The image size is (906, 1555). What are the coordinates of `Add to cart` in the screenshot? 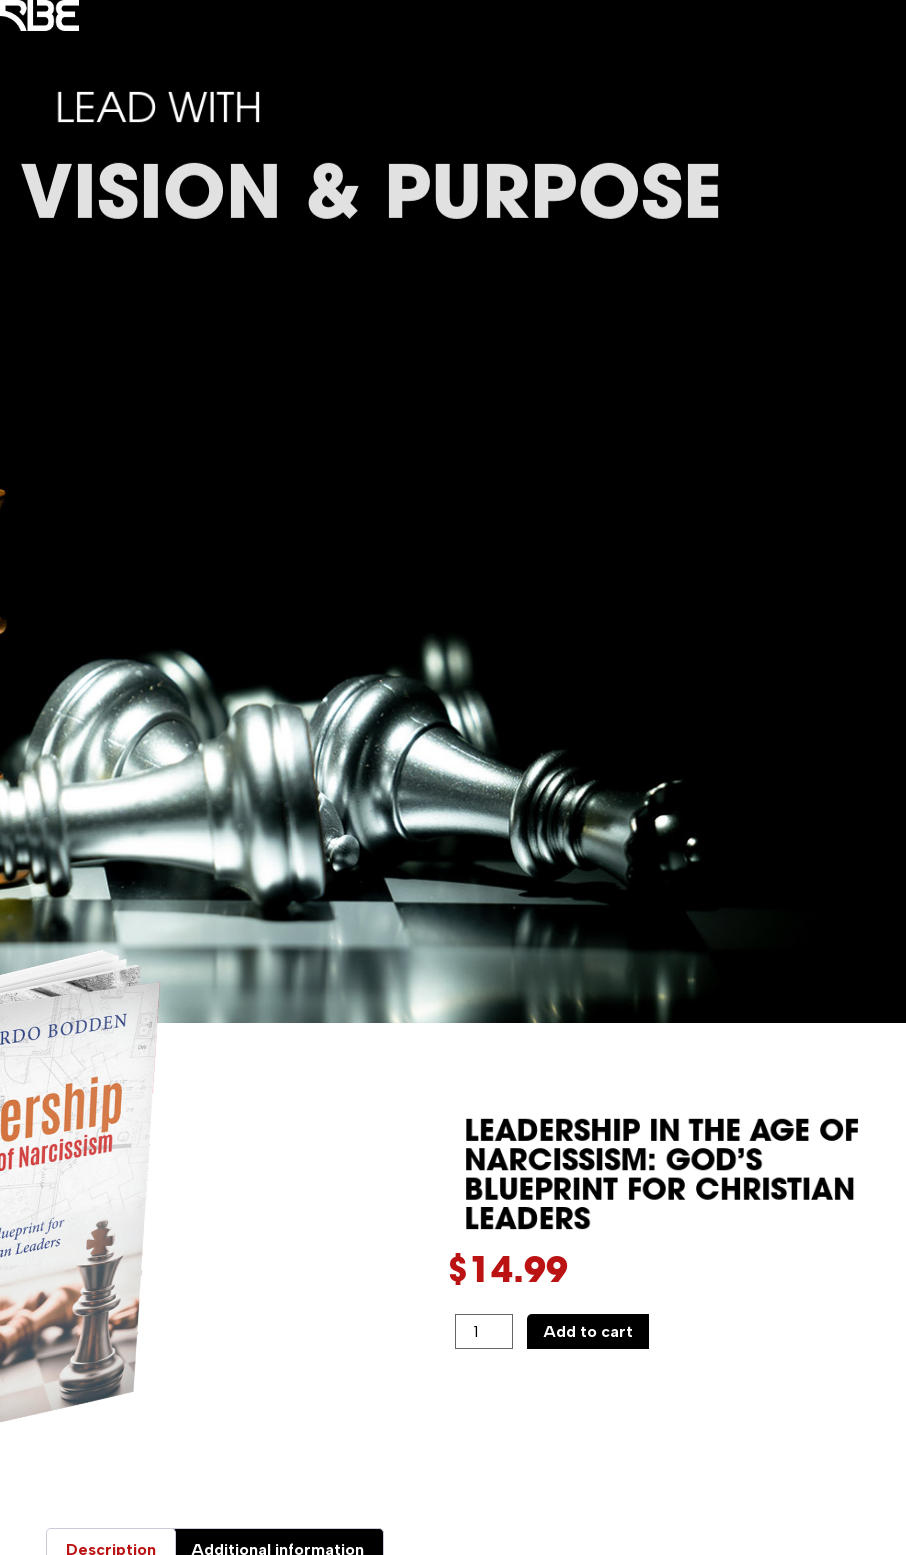 It's located at (588, 1331).